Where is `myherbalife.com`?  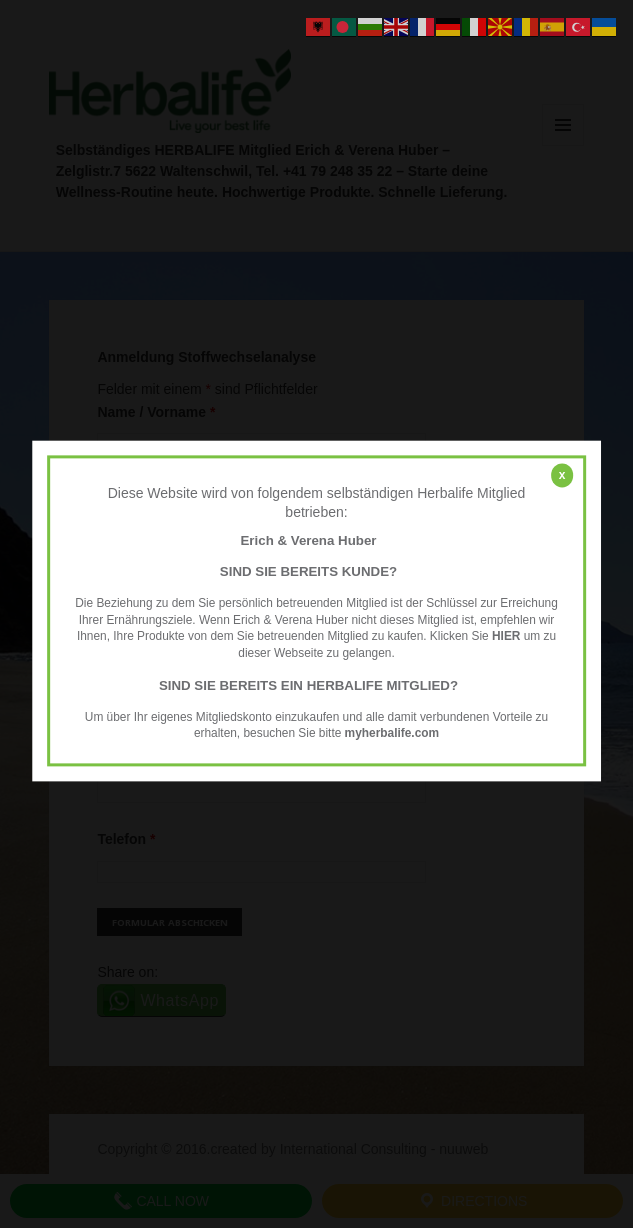
myherbalife.com is located at coordinates (392, 734).